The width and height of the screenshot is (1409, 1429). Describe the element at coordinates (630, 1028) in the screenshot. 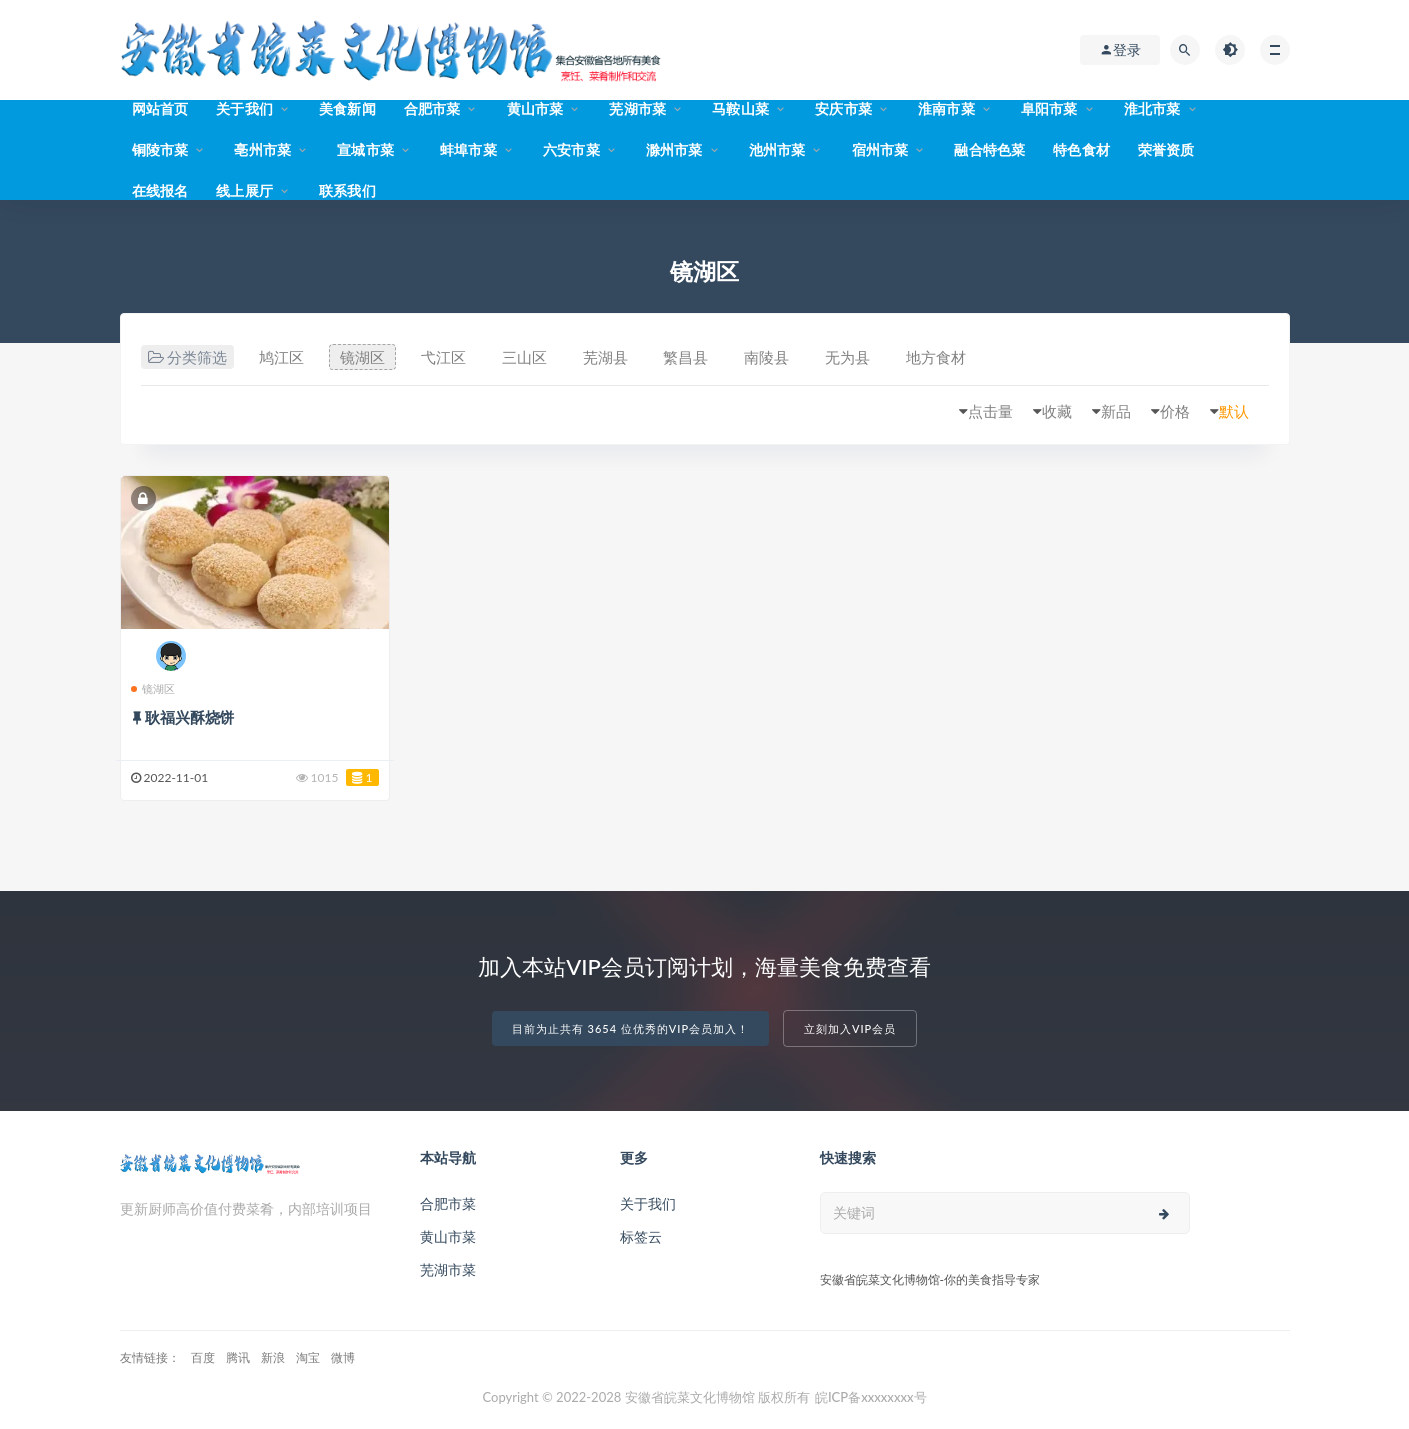

I see `目前为止共有 3654 位优秀的VIP会员加入！` at that location.